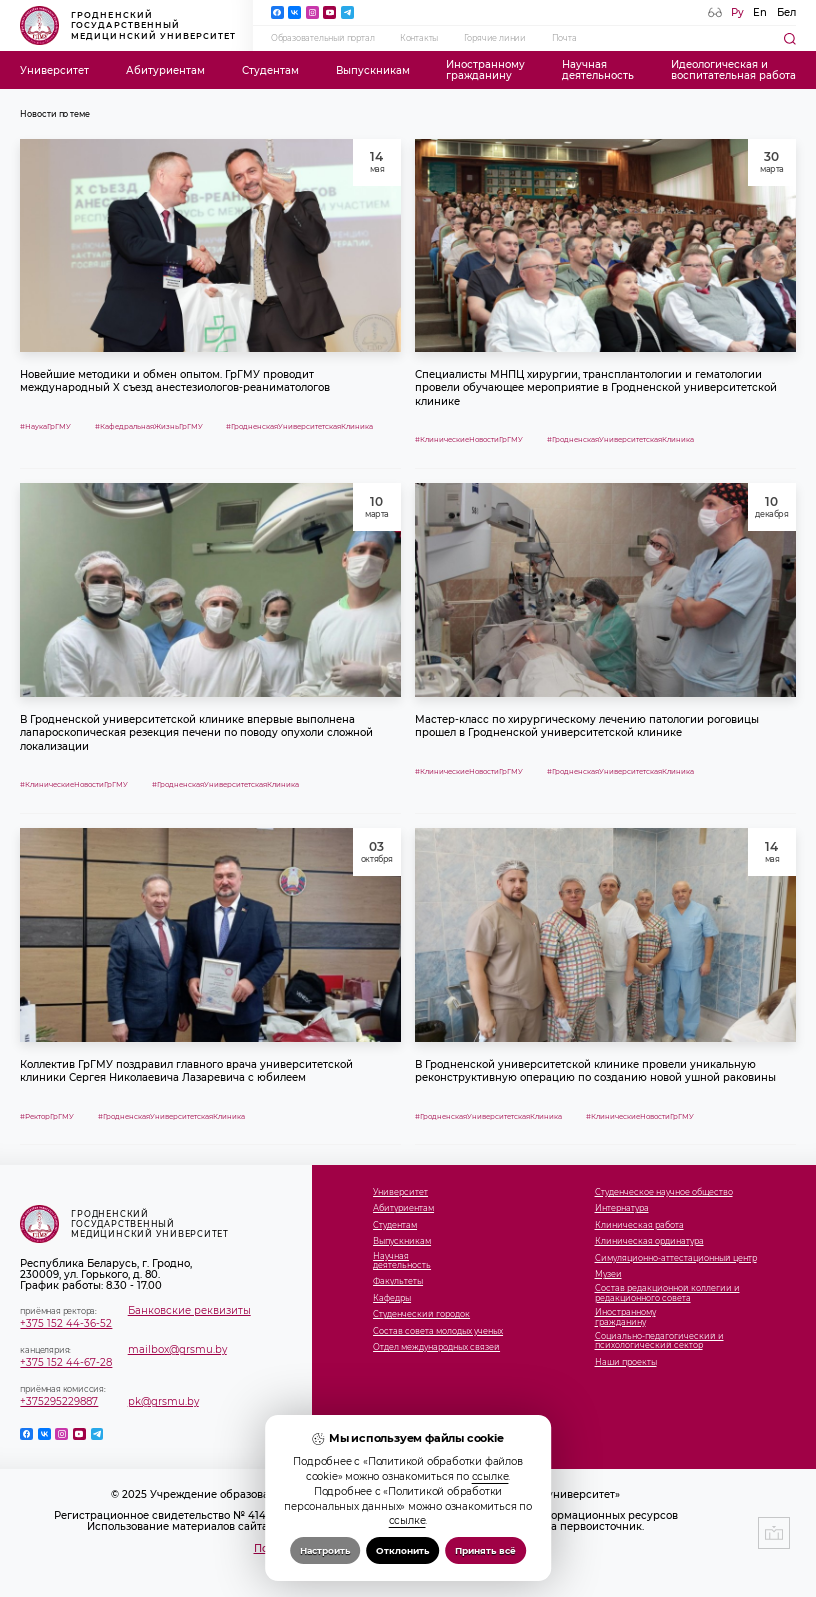 This screenshot has height=1597, width=816. Describe the element at coordinates (490, 1476) in the screenshot. I see `ссылке` at that location.